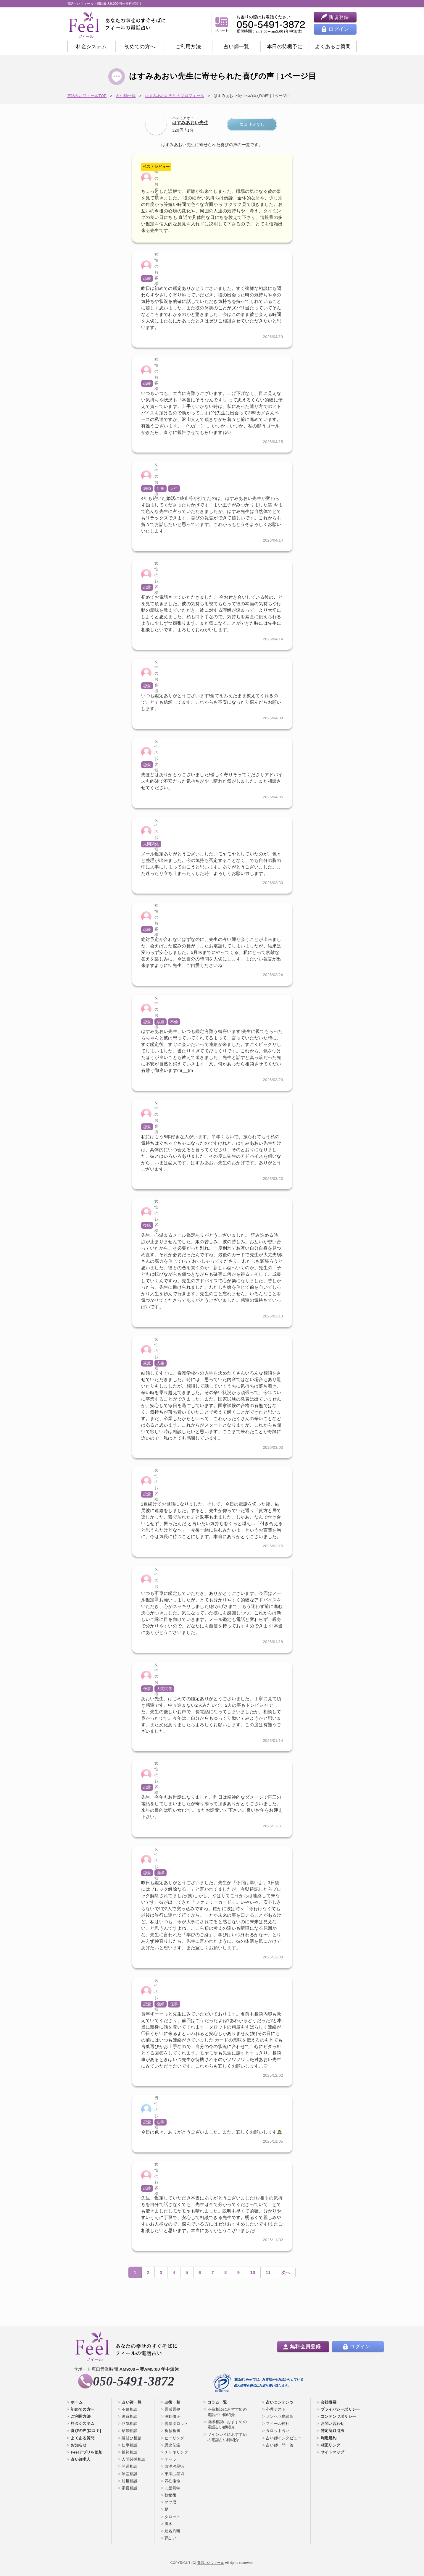 The width and height of the screenshot is (424, 2576). Describe the element at coordinates (176, 2423) in the screenshot. I see `霊感タロット` at that location.